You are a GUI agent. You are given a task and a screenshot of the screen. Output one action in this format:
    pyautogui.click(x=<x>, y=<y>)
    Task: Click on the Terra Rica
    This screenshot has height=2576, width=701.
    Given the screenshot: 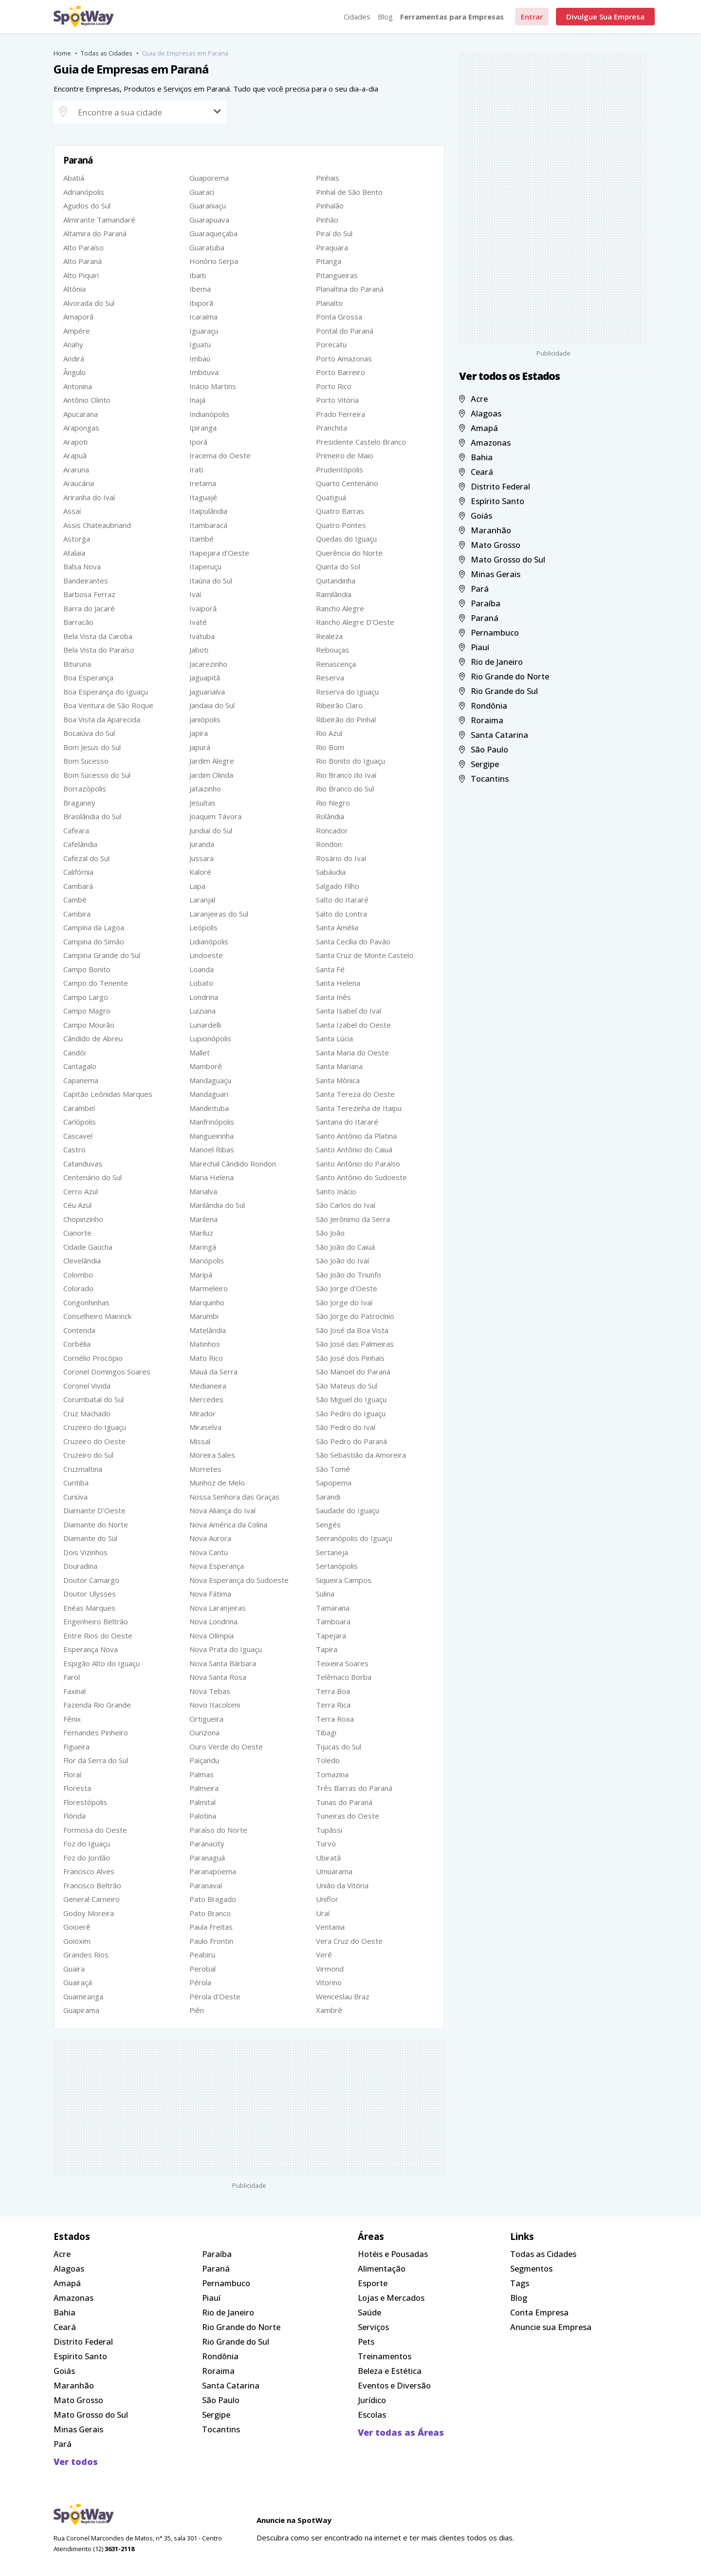 What is the action you would take?
    pyautogui.click(x=333, y=1705)
    